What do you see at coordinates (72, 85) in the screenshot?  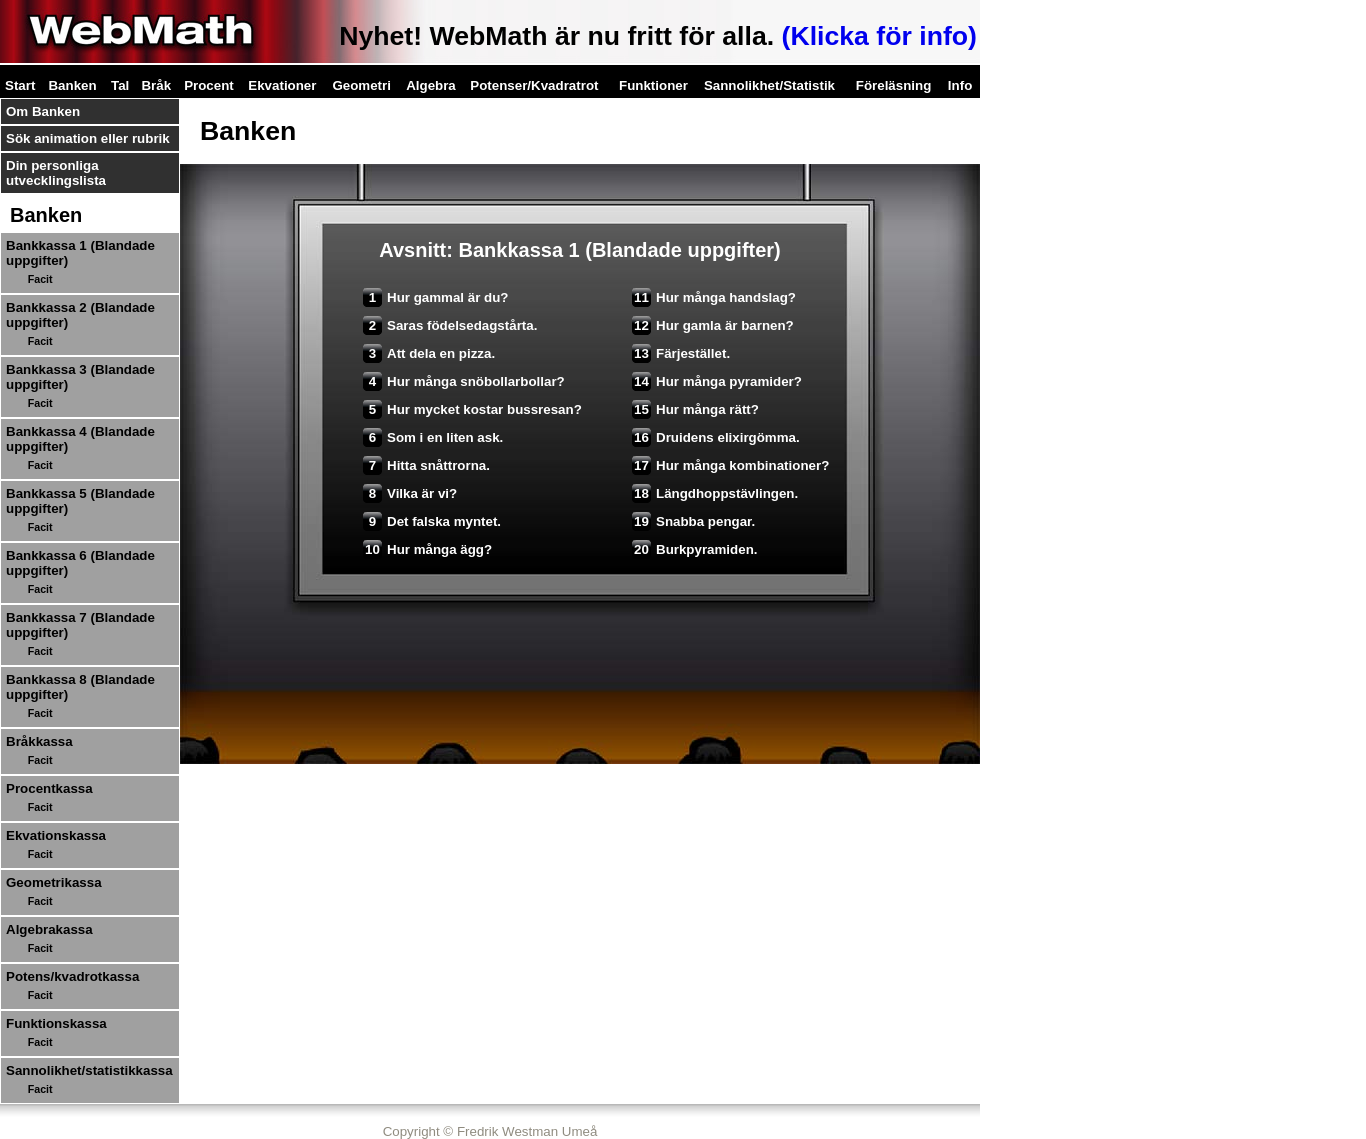 I see `Banken` at bounding box center [72, 85].